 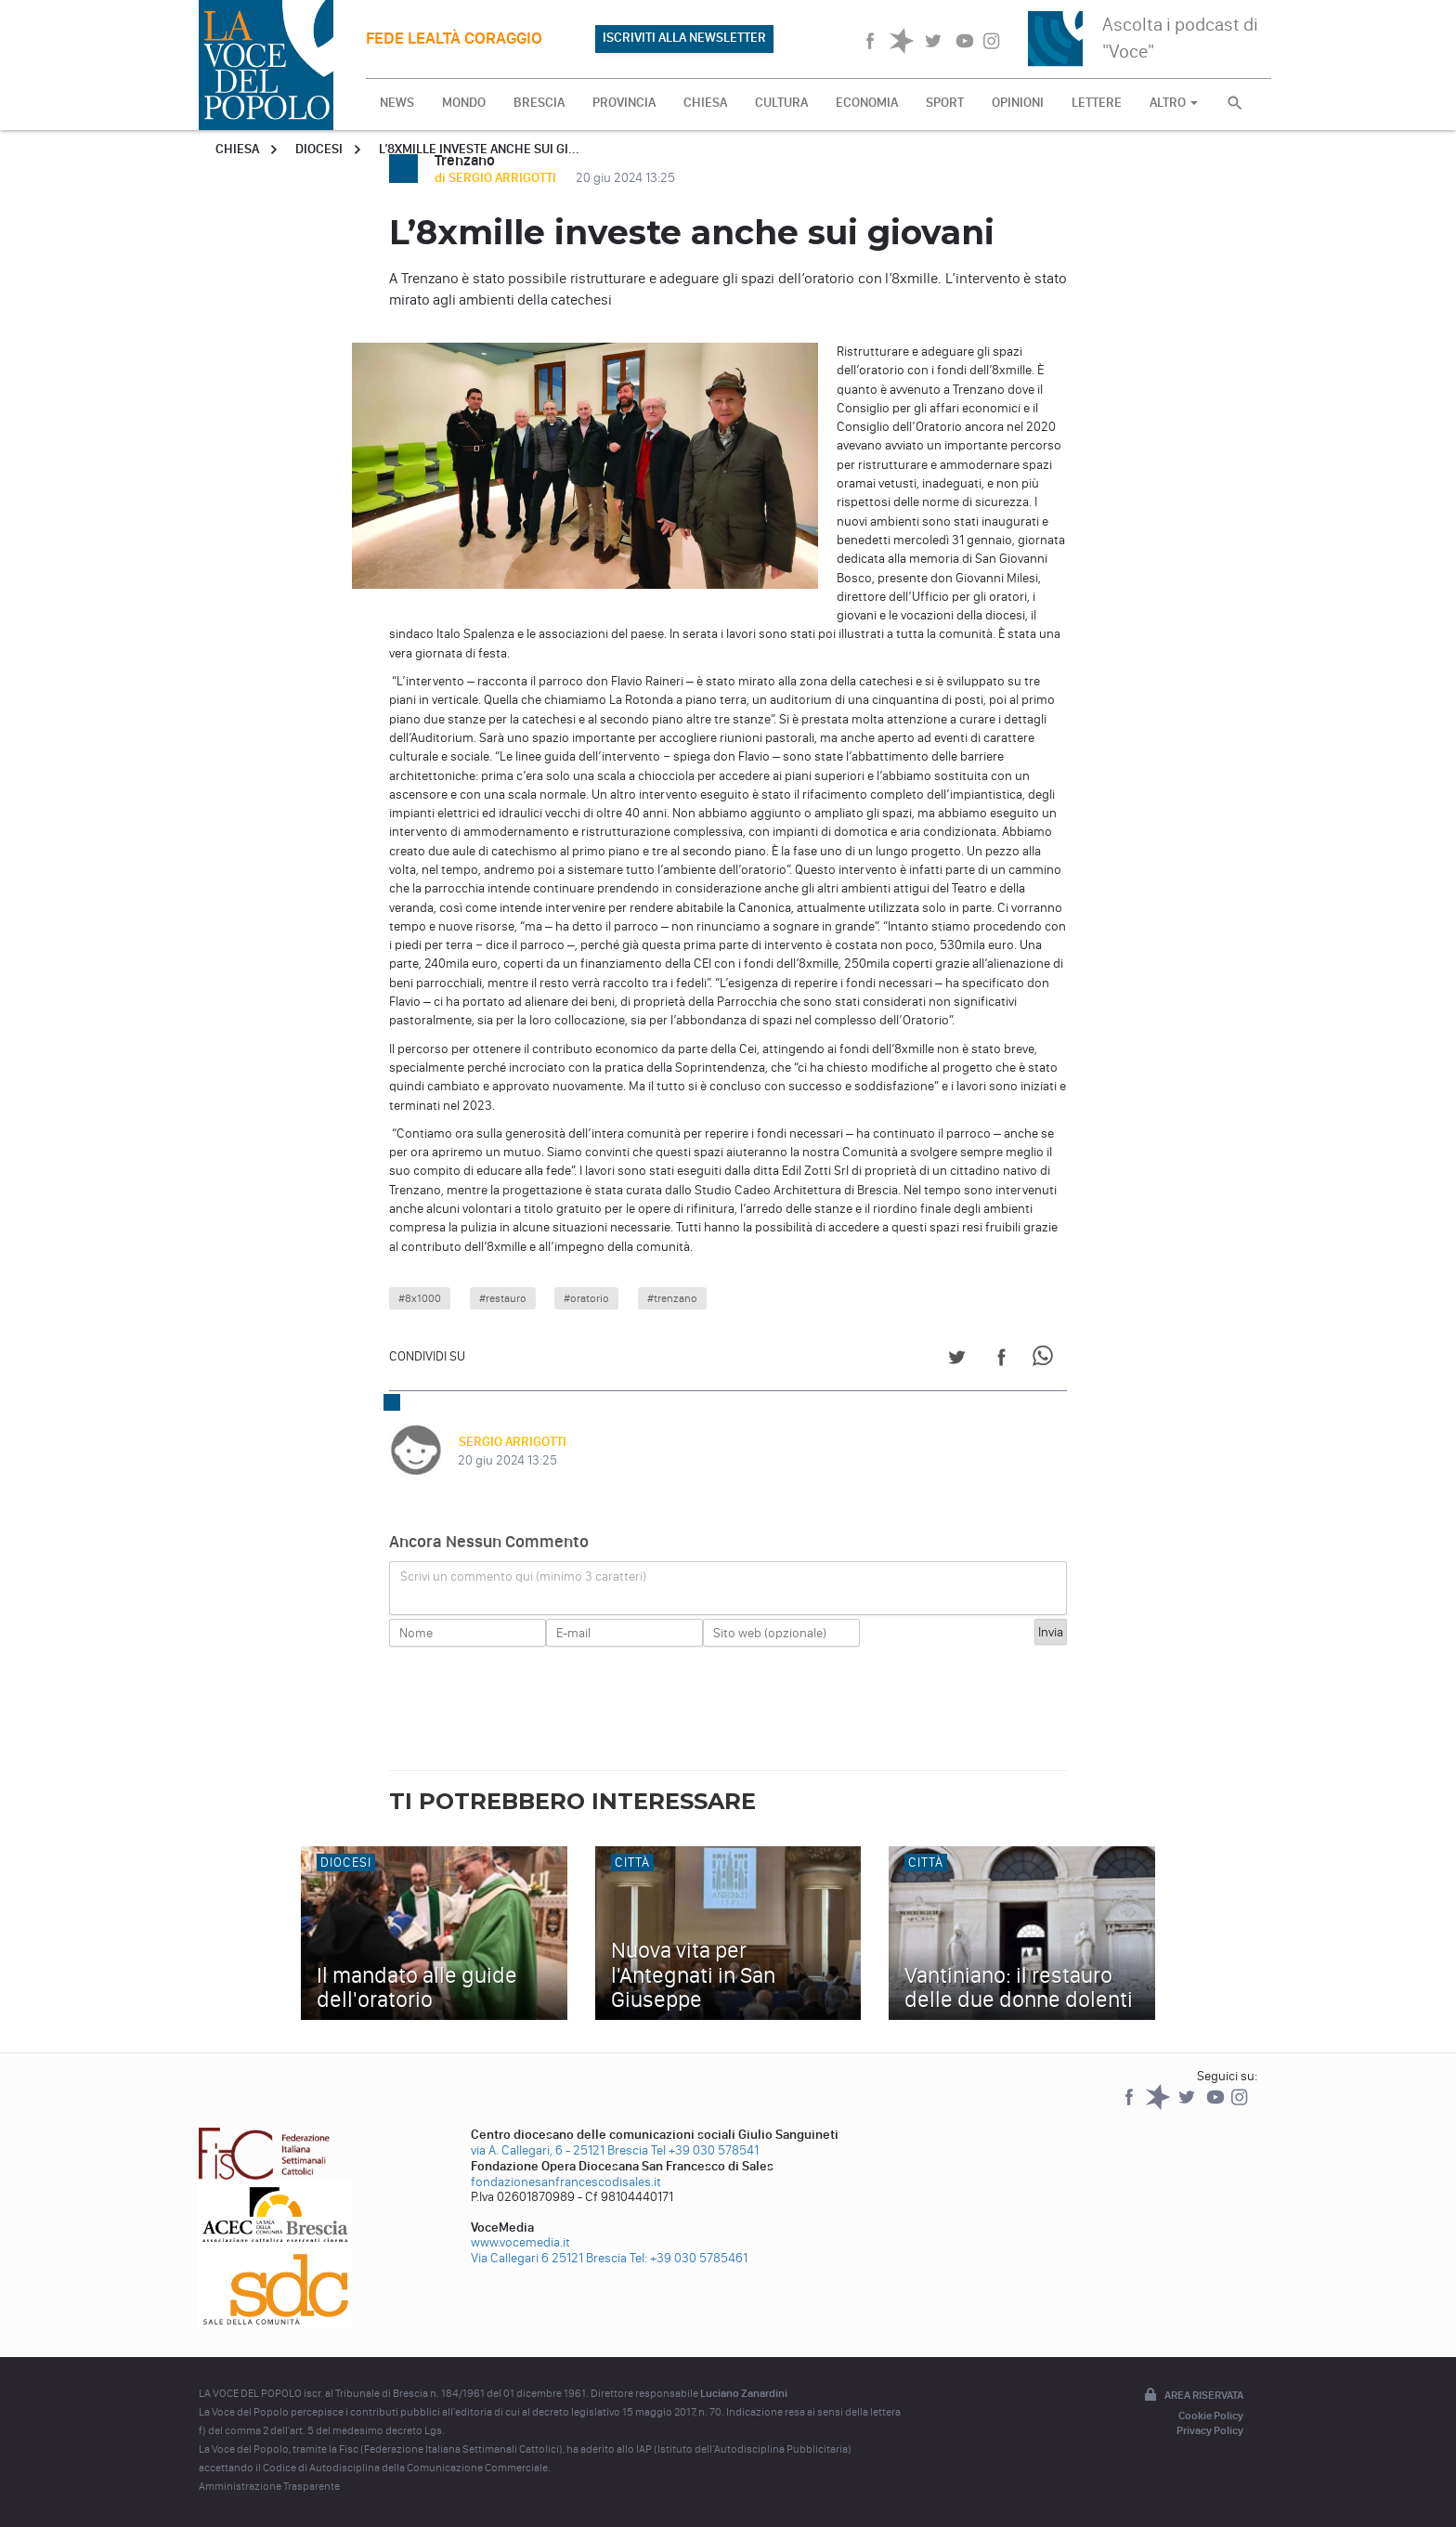 I want to click on ALTRO [button], so click(x=1174, y=103).